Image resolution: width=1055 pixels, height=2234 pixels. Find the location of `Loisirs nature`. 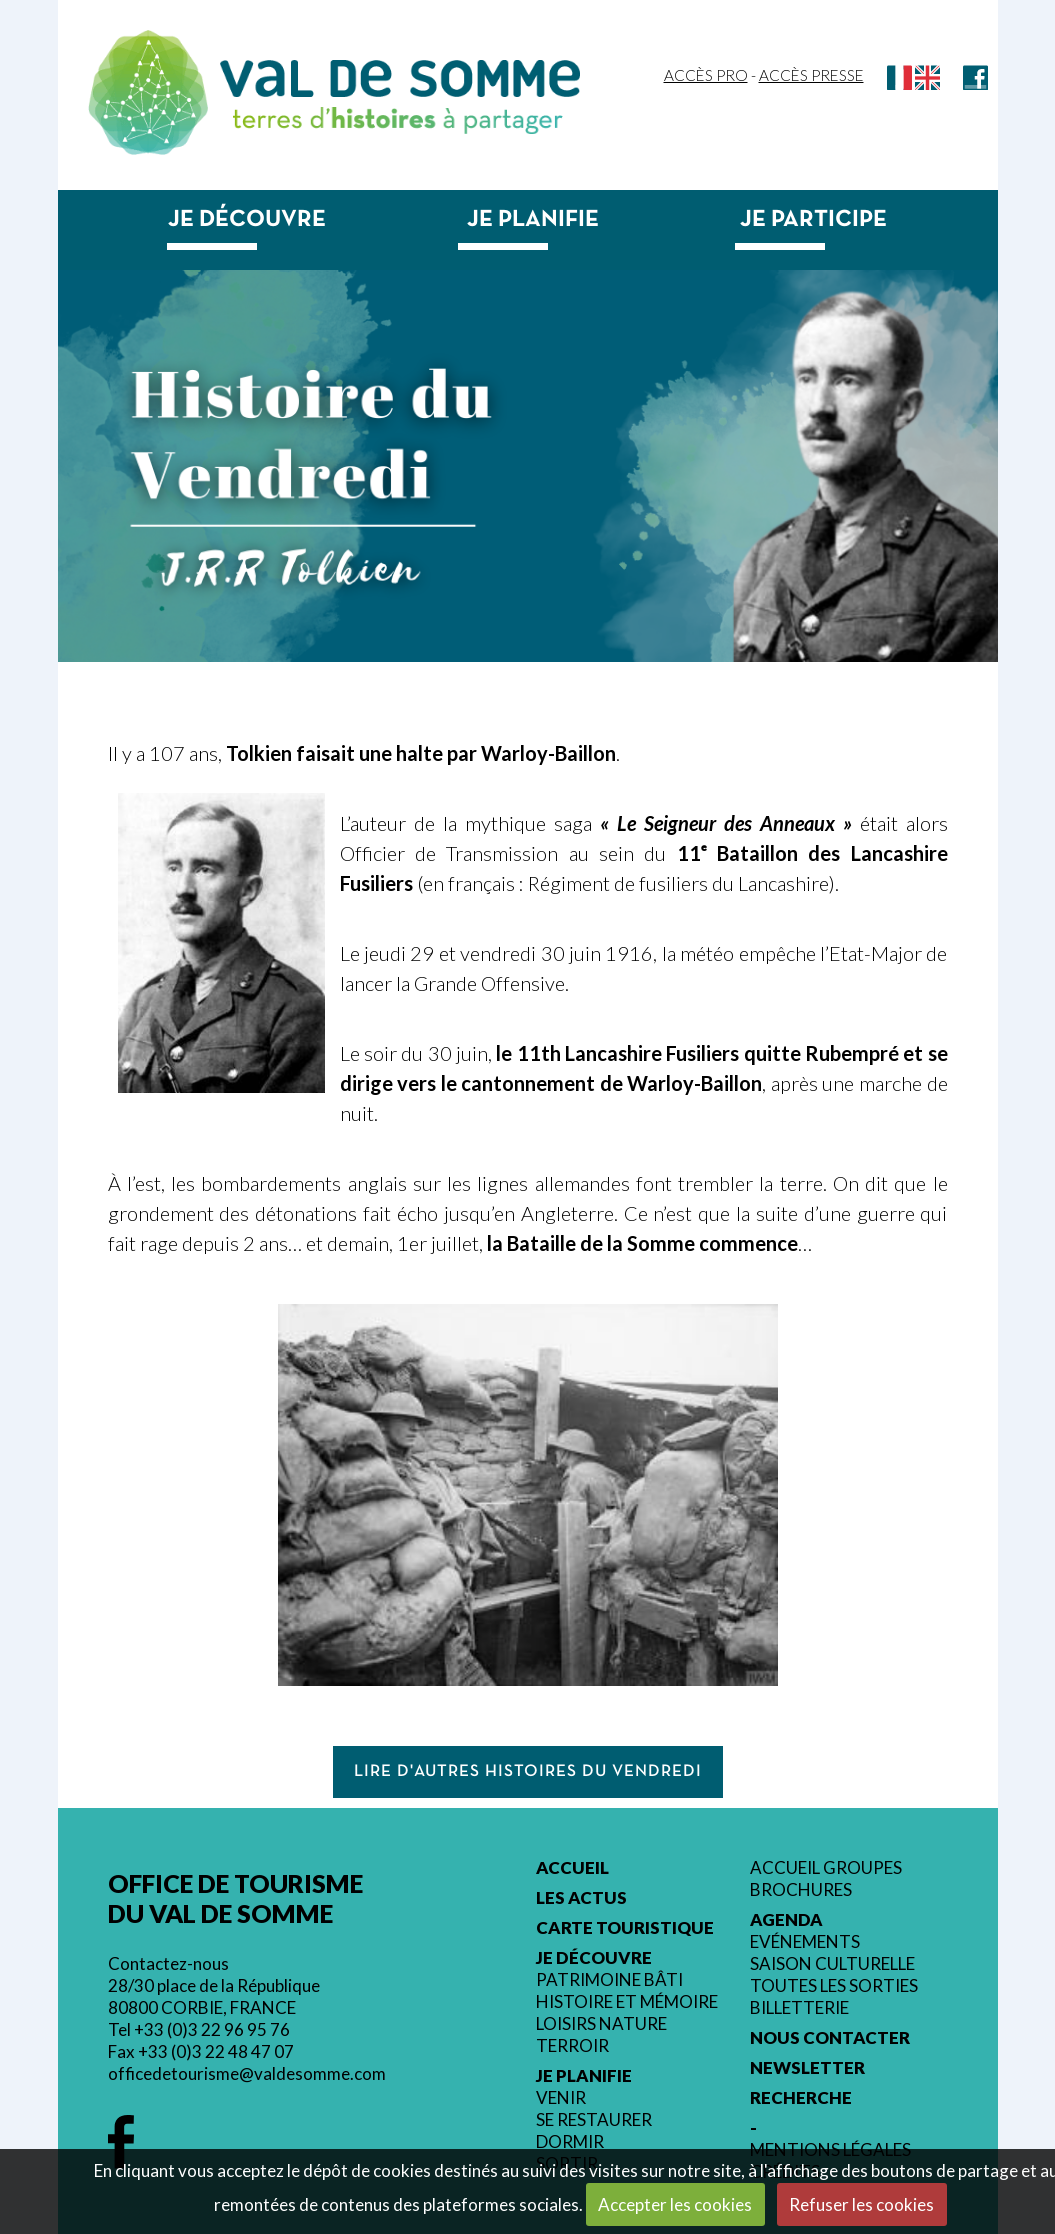

Loisirs nature is located at coordinates (601, 2024).